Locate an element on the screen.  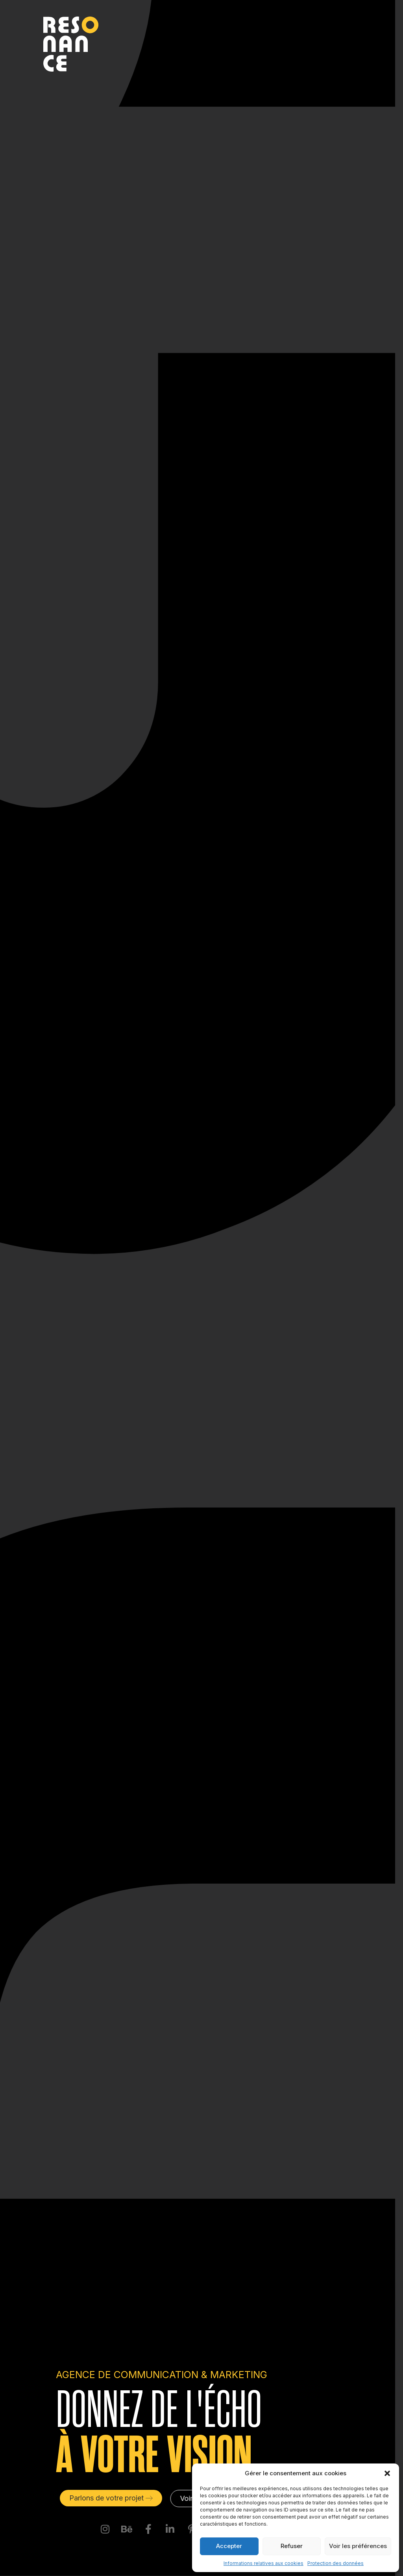
Protection des données is located at coordinates (335, 2563).